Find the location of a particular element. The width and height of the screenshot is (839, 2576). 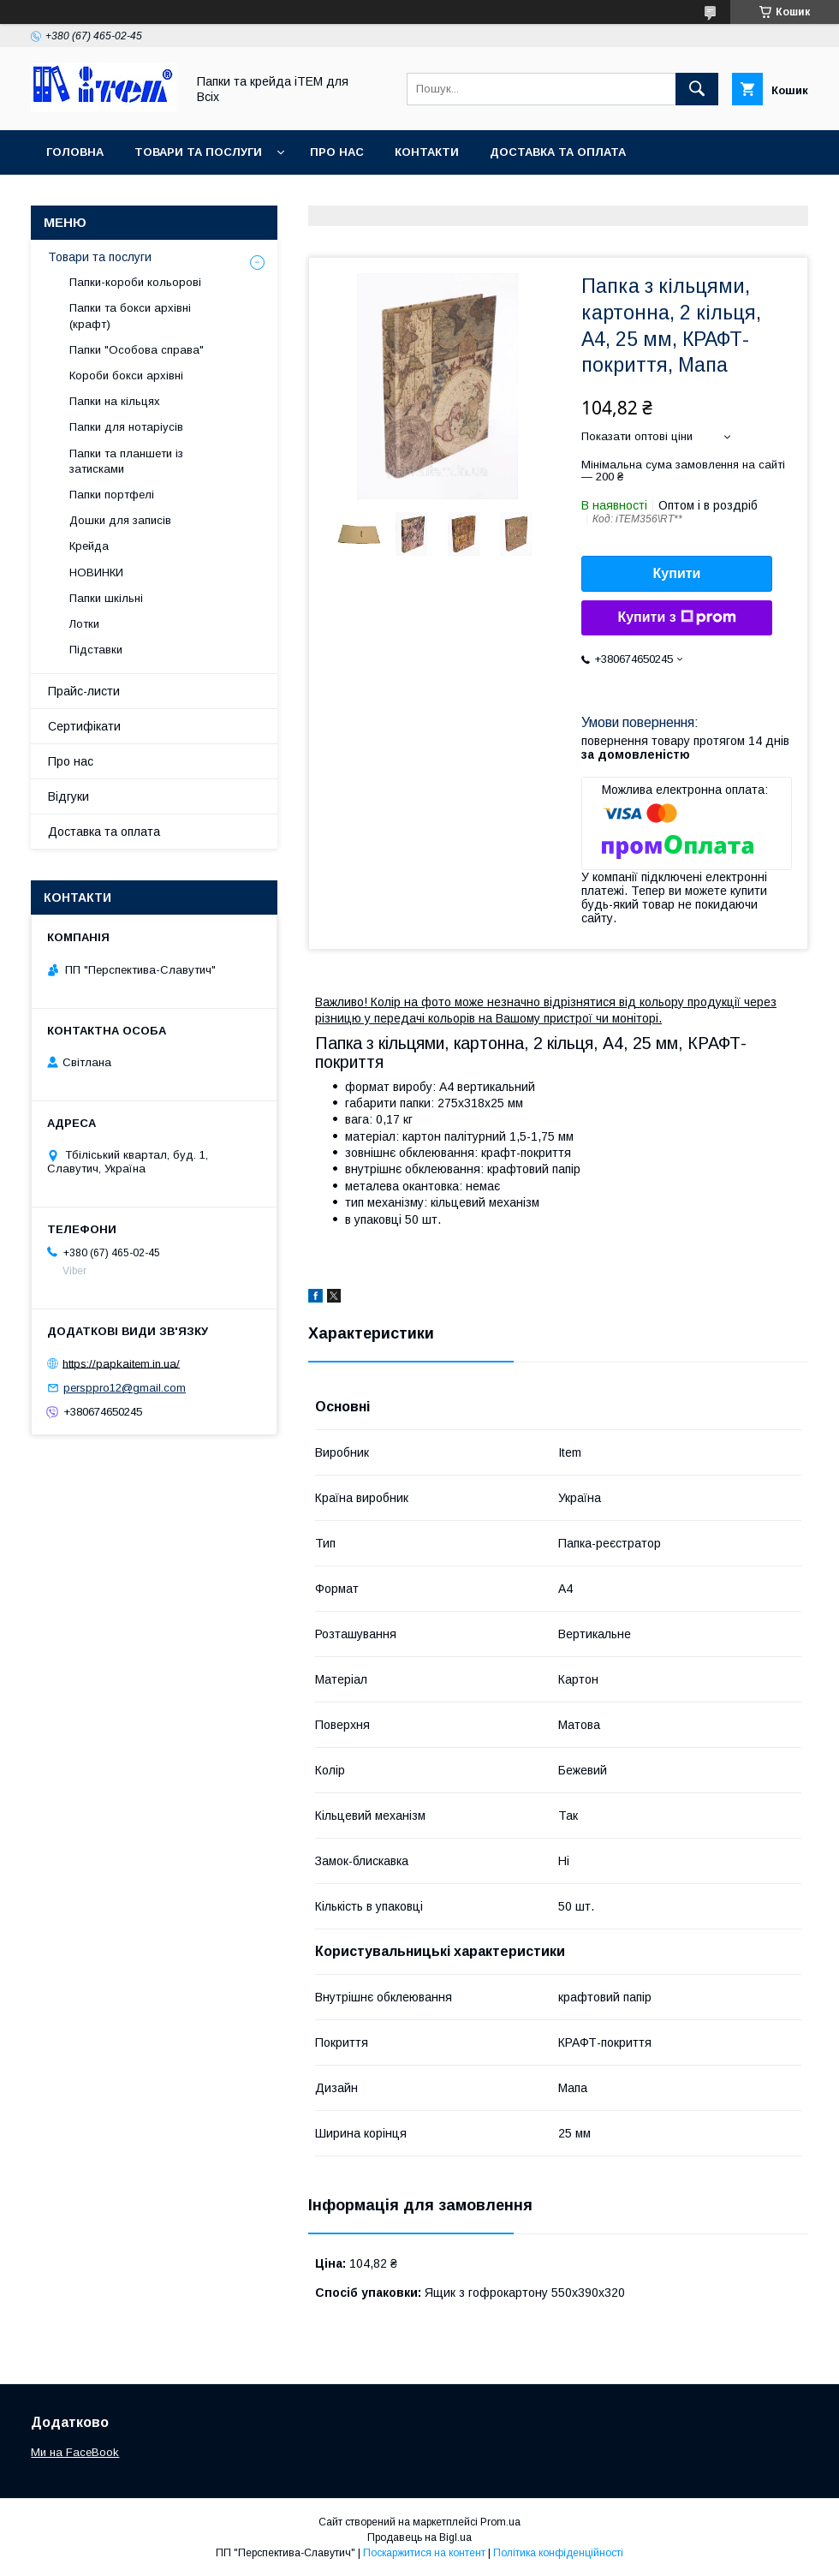

Купити з is located at coordinates (676, 617).